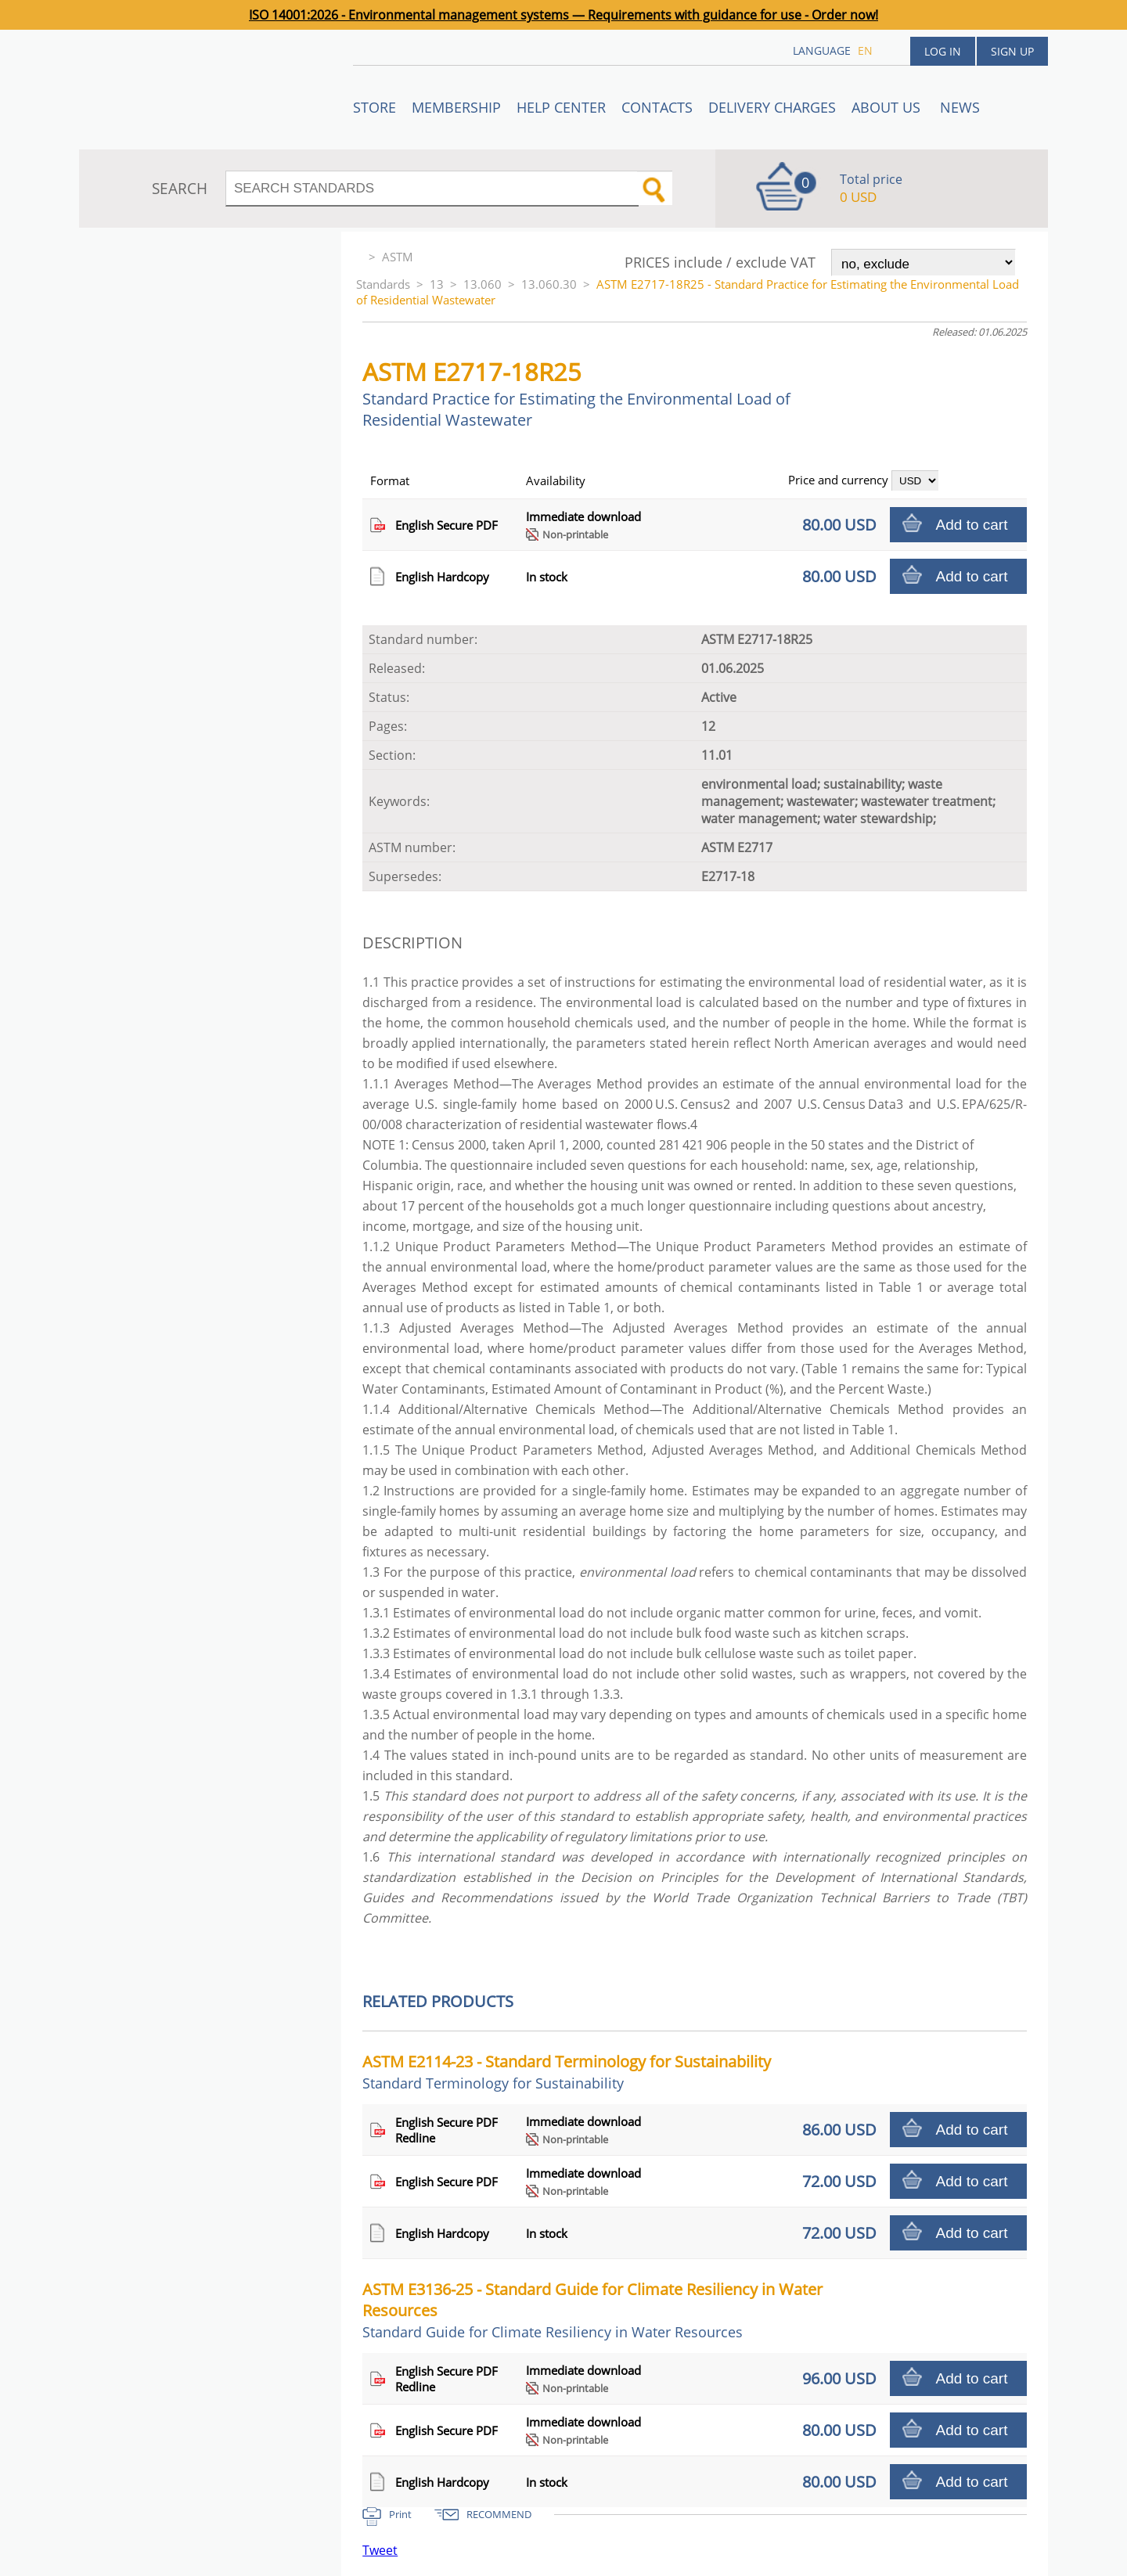 Image resolution: width=1127 pixels, height=2576 pixels. What do you see at coordinates (456, 107) in the screenshot?
I see `Membership` at bounding box center [456, 107].